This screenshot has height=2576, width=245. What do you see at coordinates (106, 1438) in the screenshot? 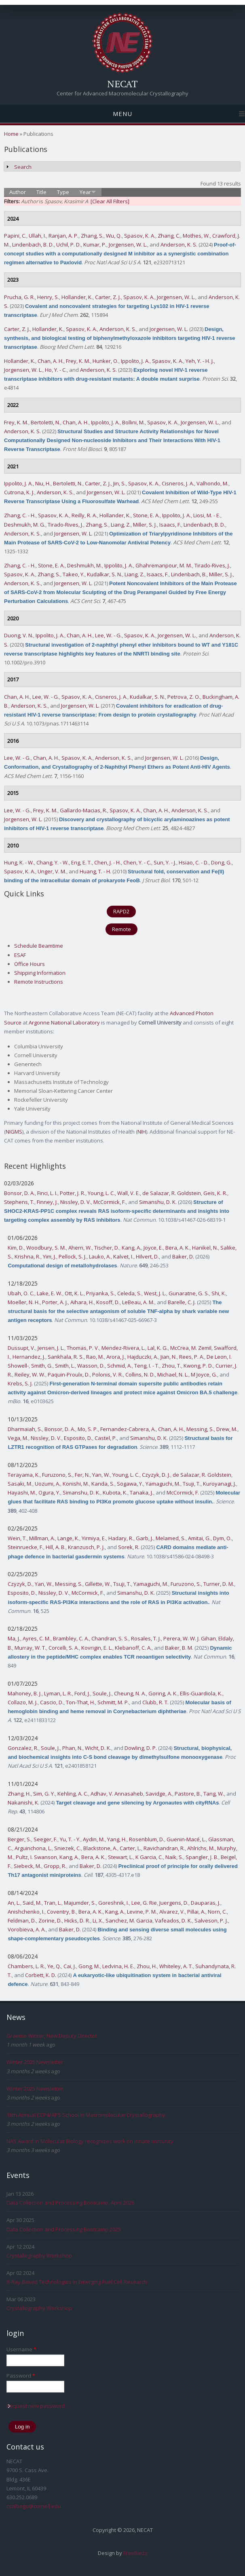
I see `Castel, P.` at bounding box center [106, 1438].